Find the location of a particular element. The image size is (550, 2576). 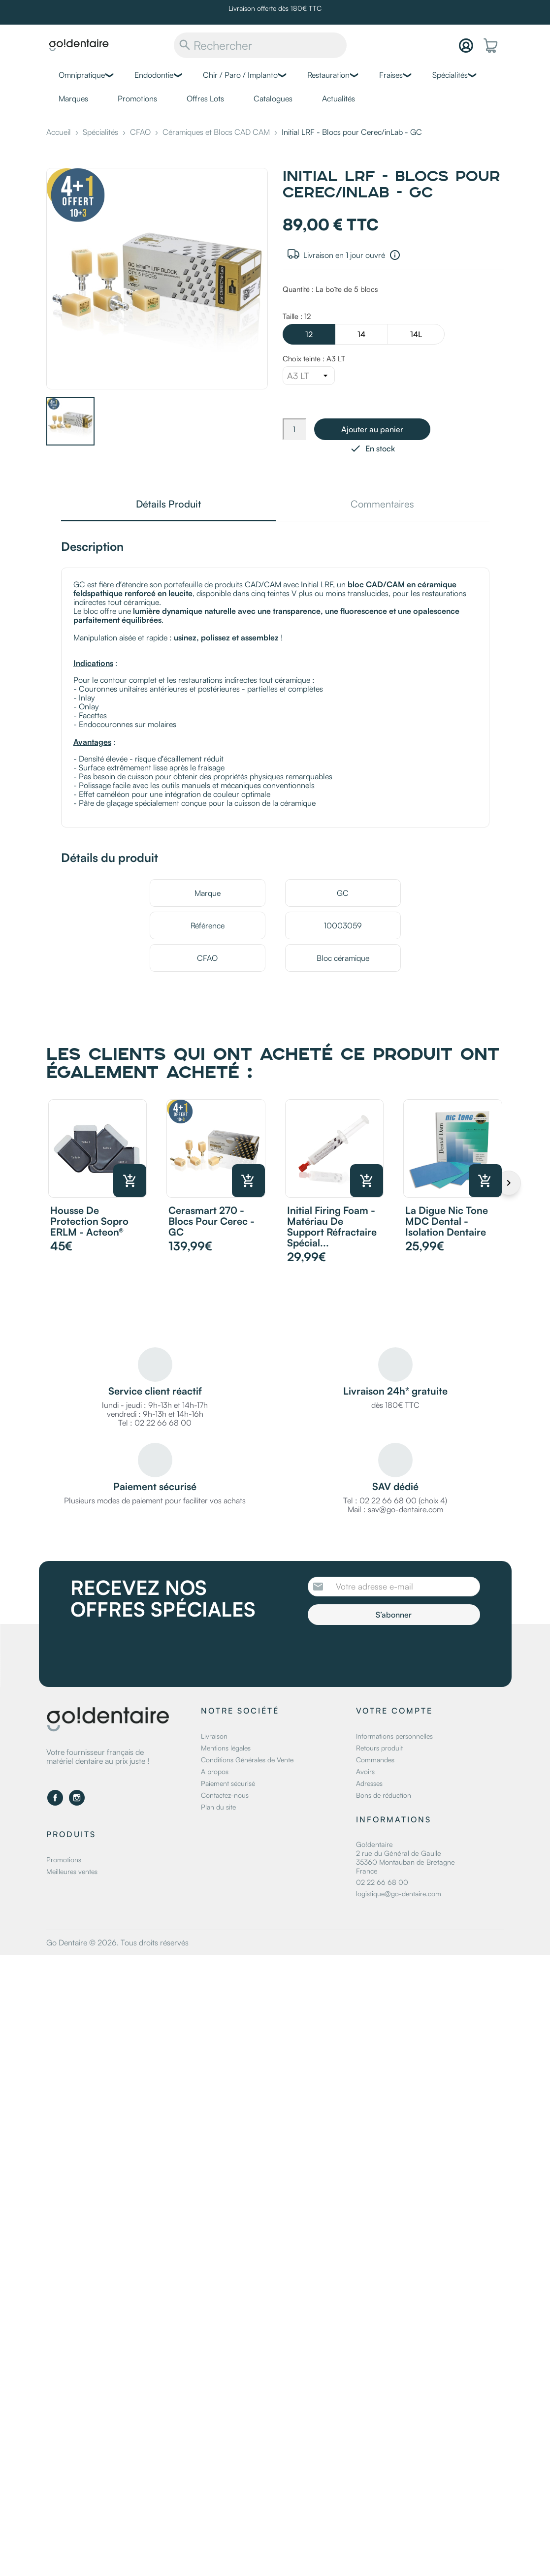

Cerasmart 270 - Blocs pour Cerec - GC is located at coordinates (211, 1221).